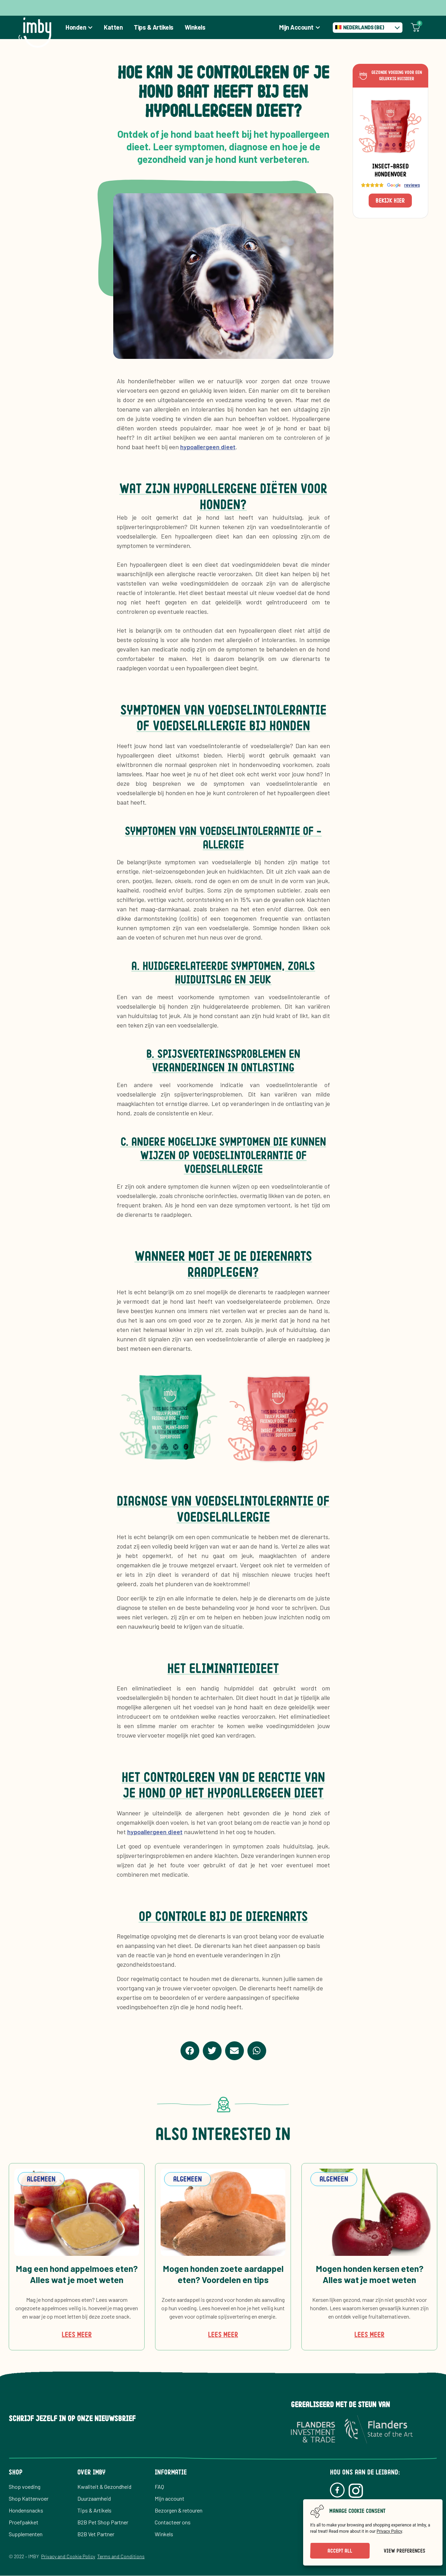 The image size is (446, 2576). Describe the element at coordinates (389, 2531) in the screenshot. I see `Privacy Policy` at that location.